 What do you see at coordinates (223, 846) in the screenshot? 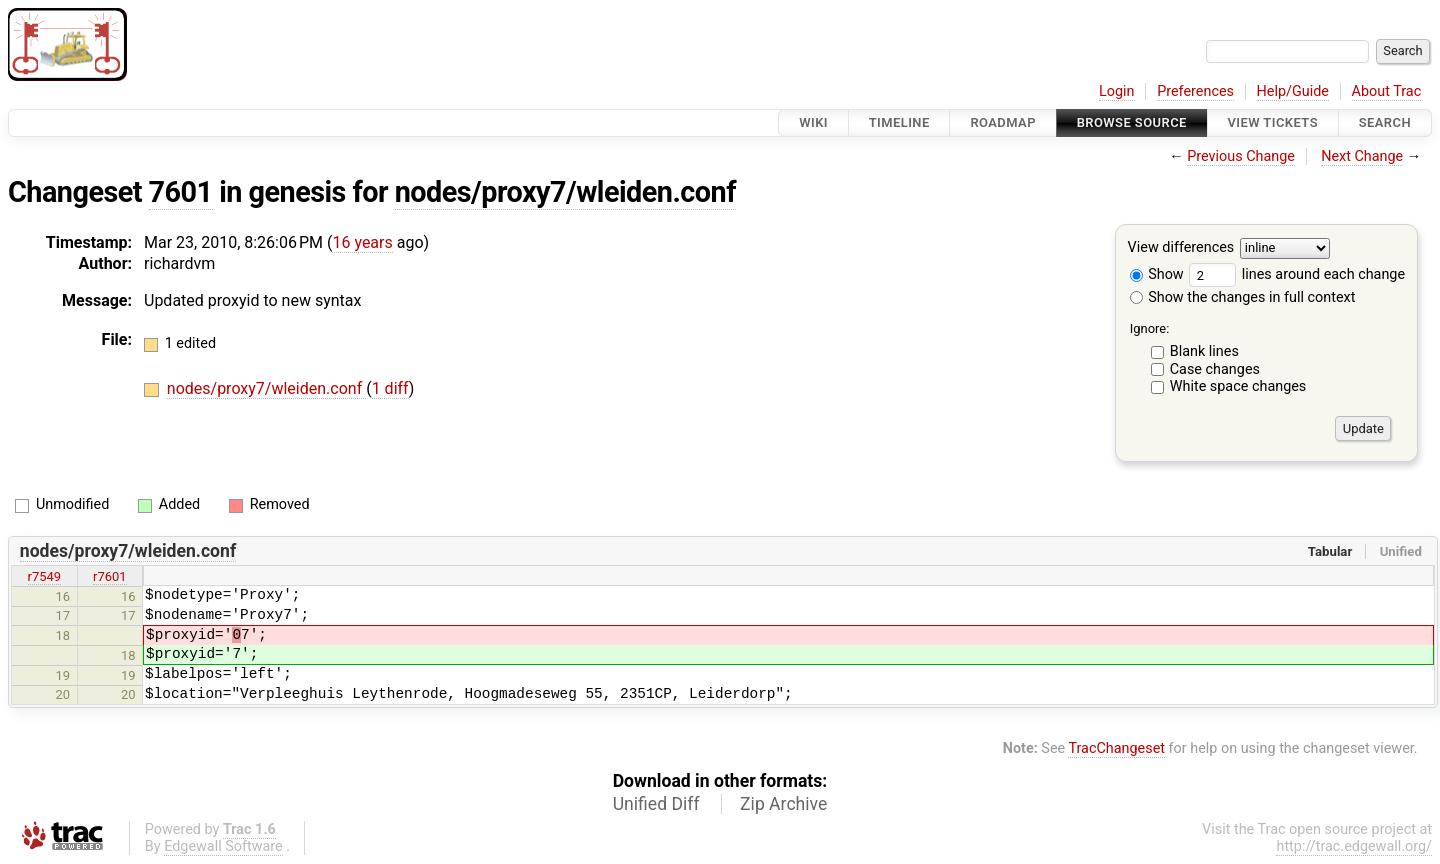
I see `Edgewall Software` at bounding box center [223, 846].